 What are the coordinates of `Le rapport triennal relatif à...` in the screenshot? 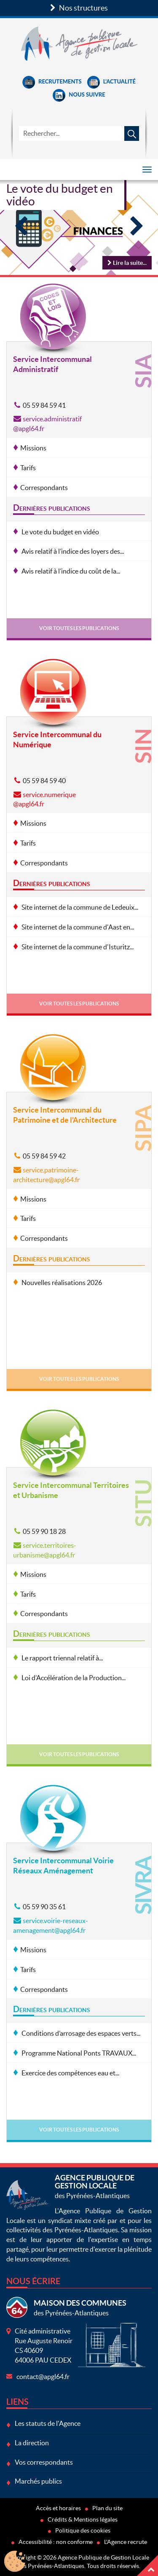 It's located at (61, 1658).